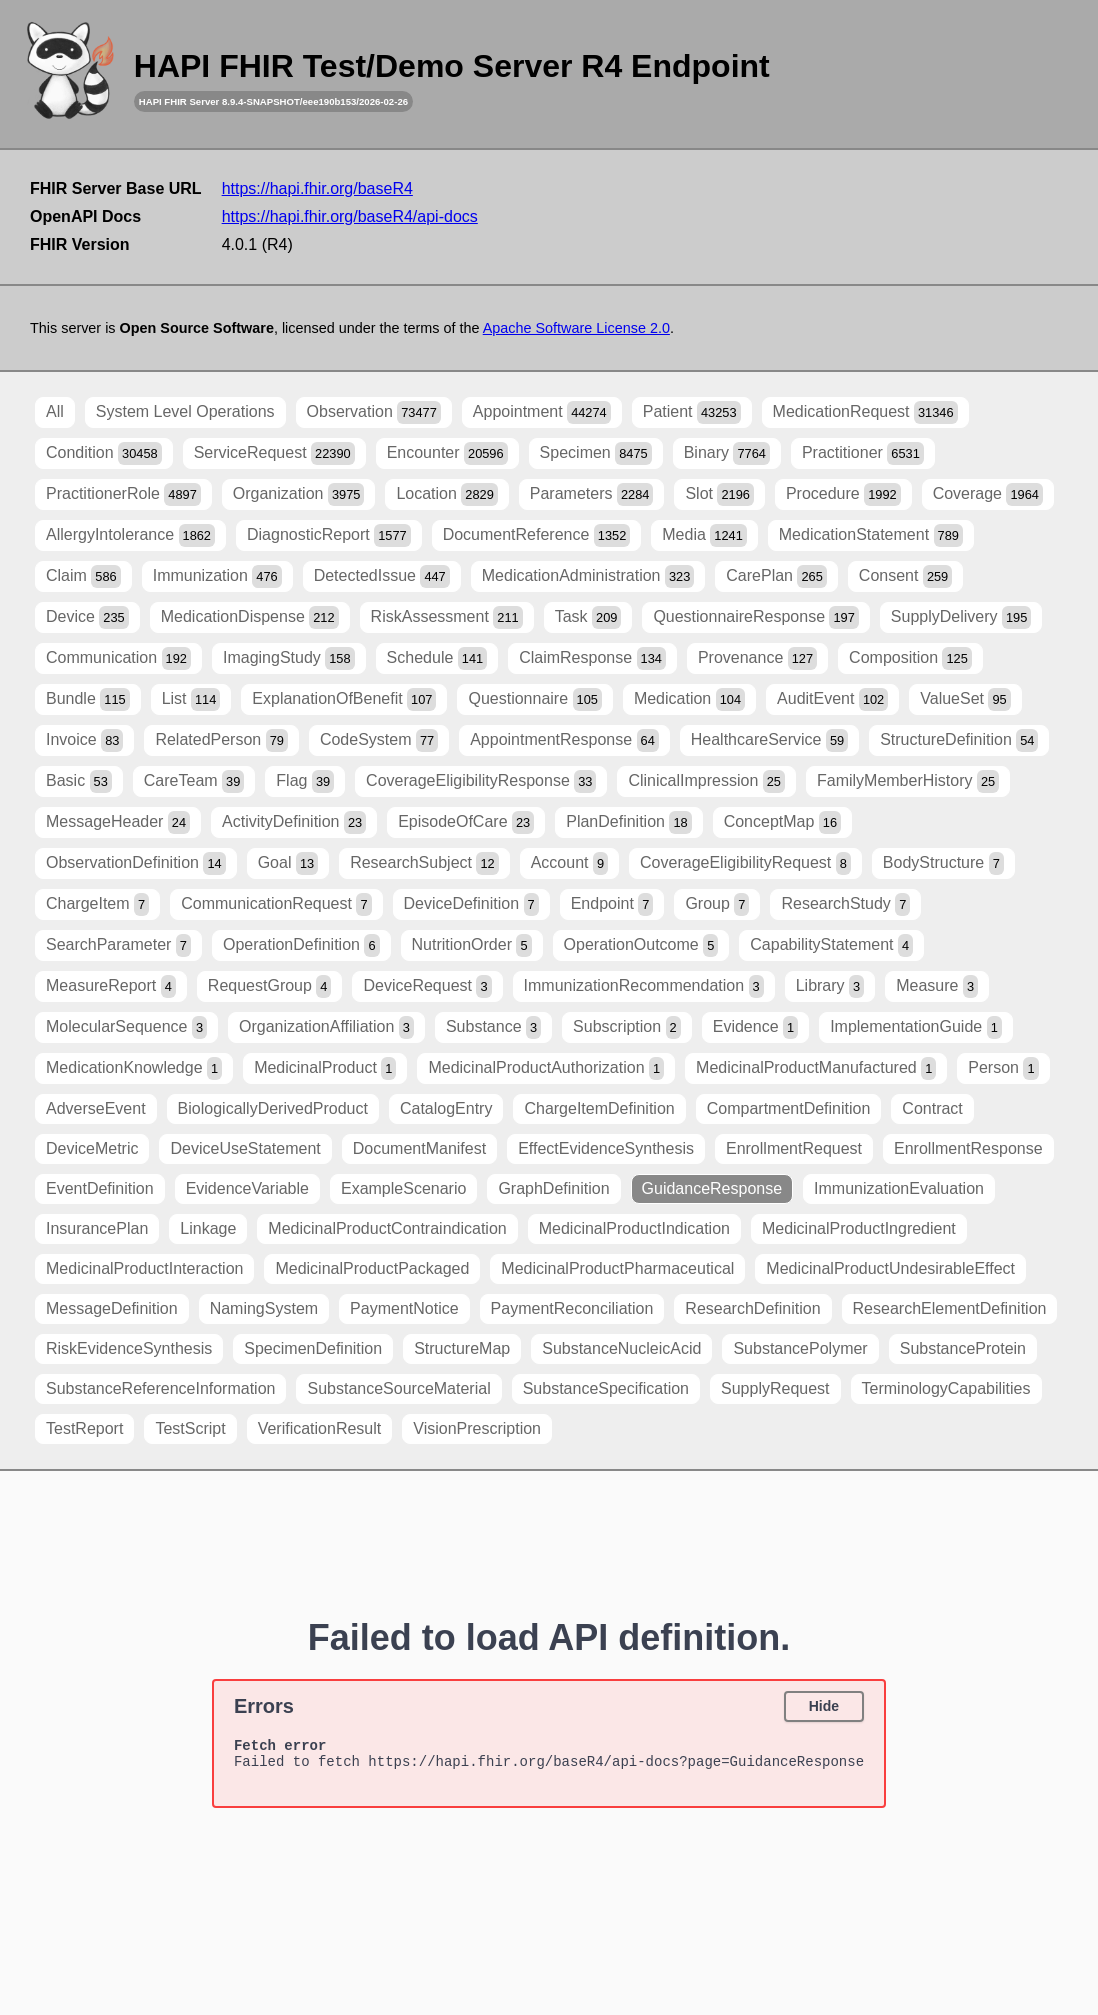 The image size is (1098, 2015). I want to click on Person, so click(1003, 1068).